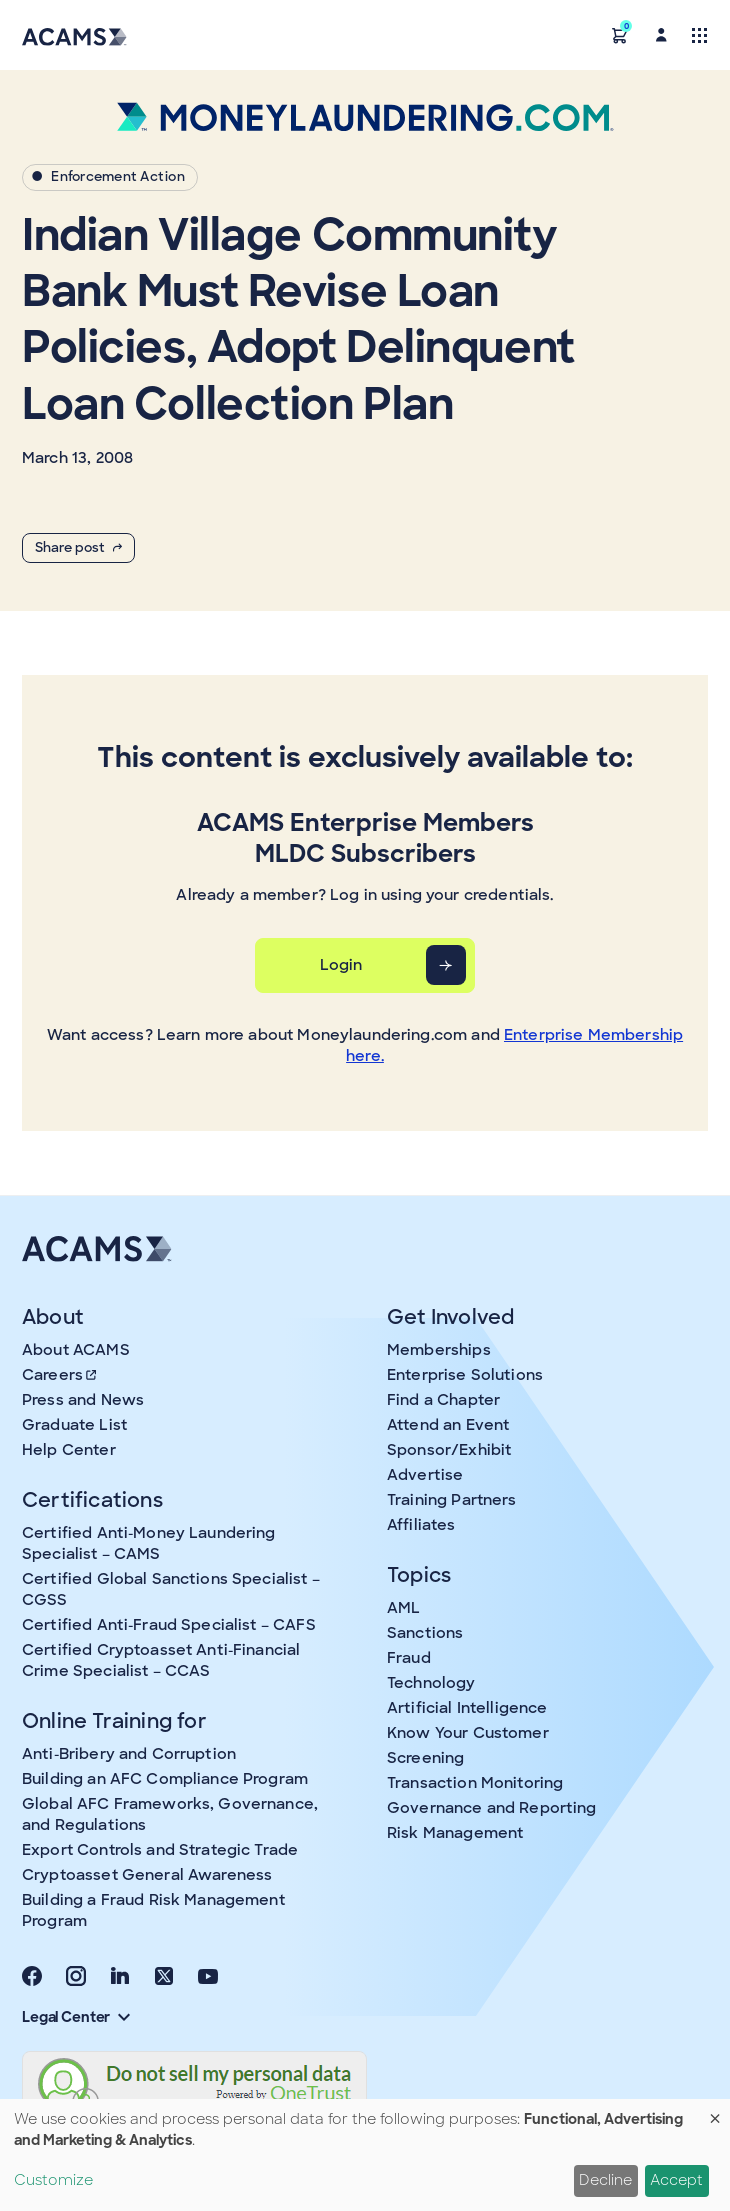  I want to click on Sponsor/Exhibit, so click(449, 1450).